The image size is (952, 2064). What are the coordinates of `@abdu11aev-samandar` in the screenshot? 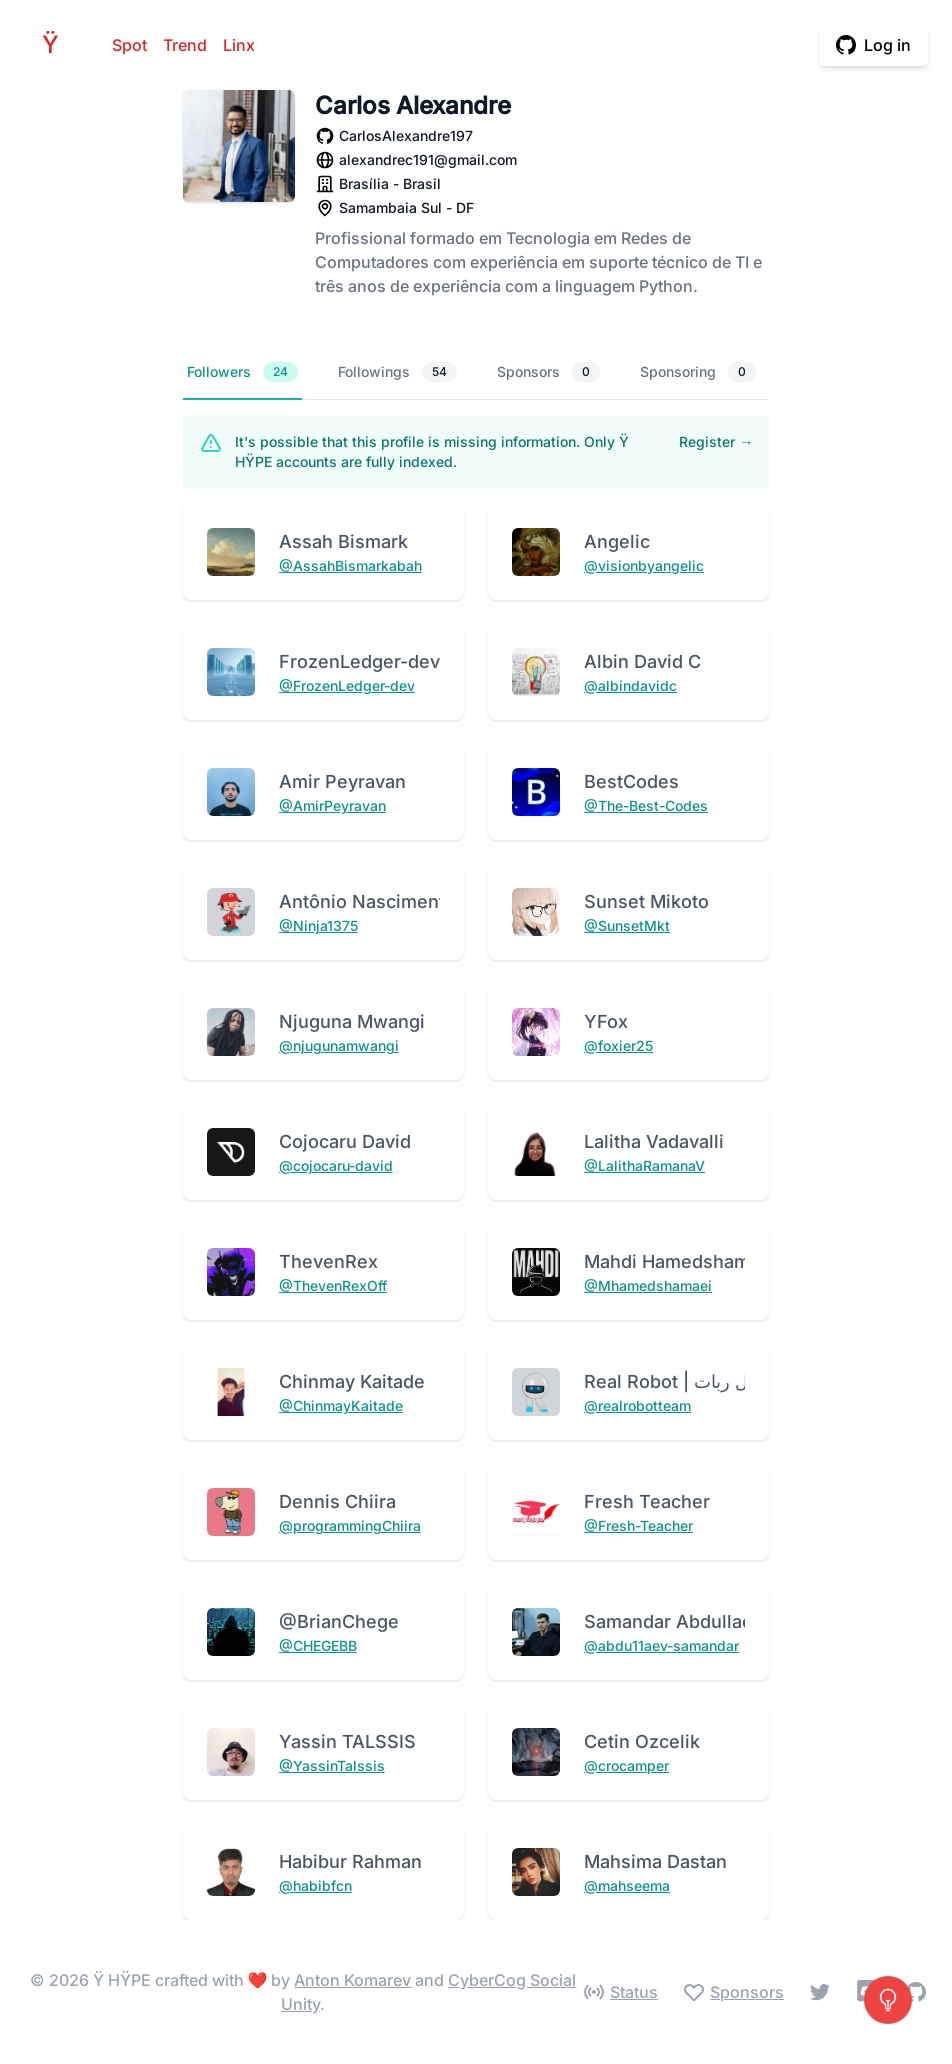 It's located at (661, 1645).